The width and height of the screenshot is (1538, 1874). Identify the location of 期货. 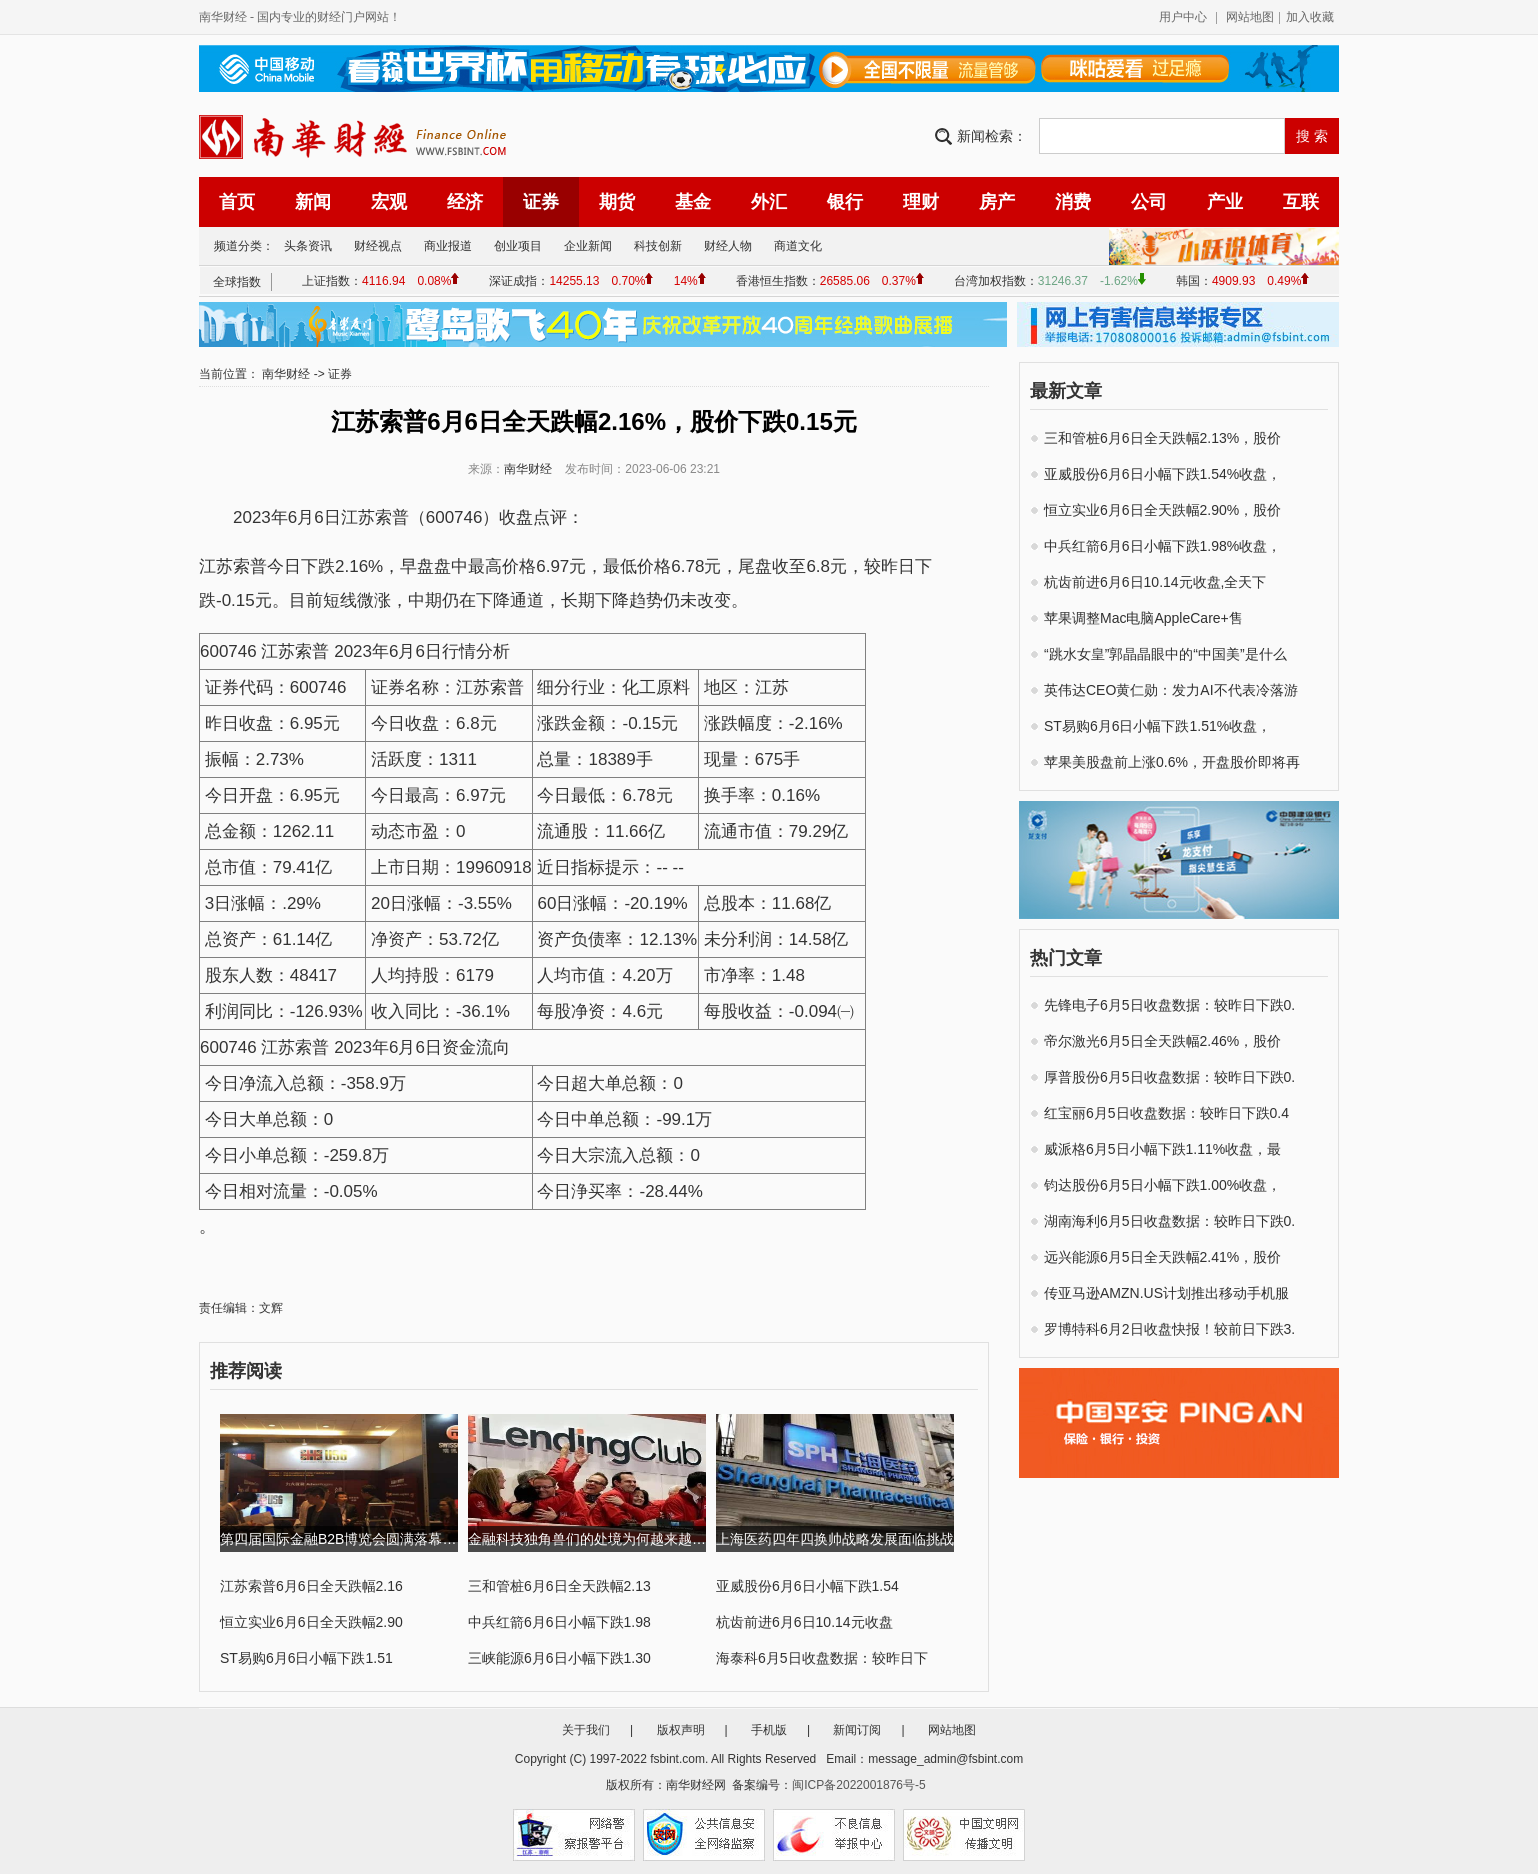
(617, 202).